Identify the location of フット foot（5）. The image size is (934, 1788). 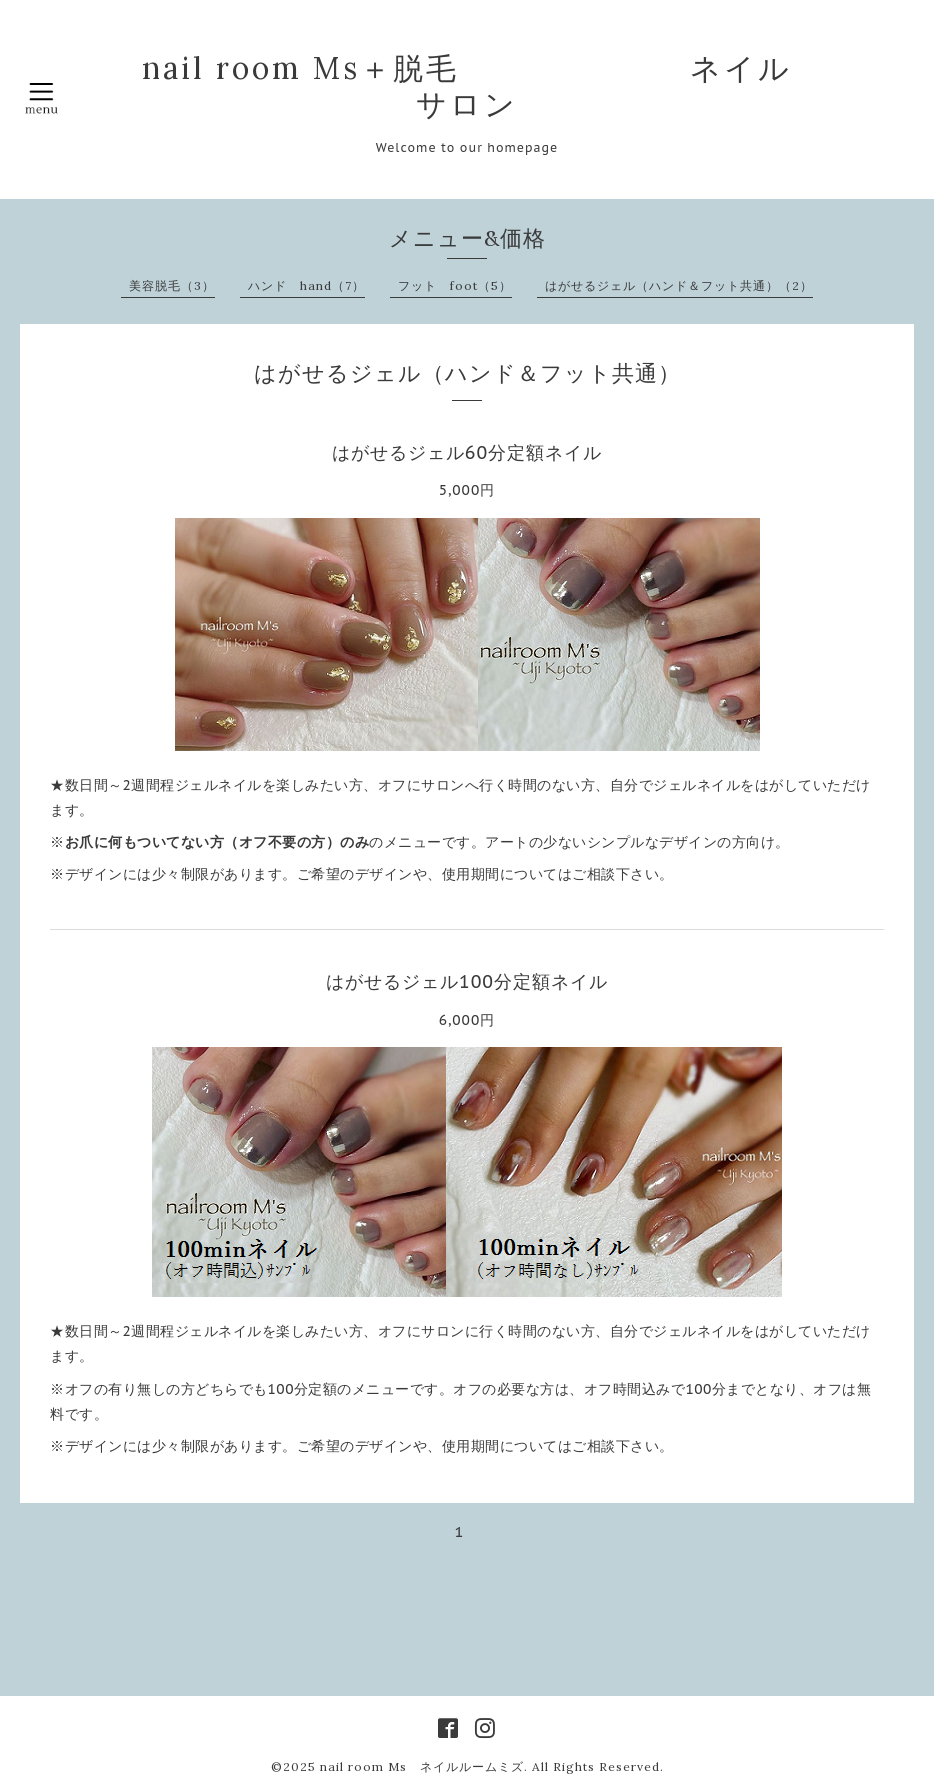
(455, 285).